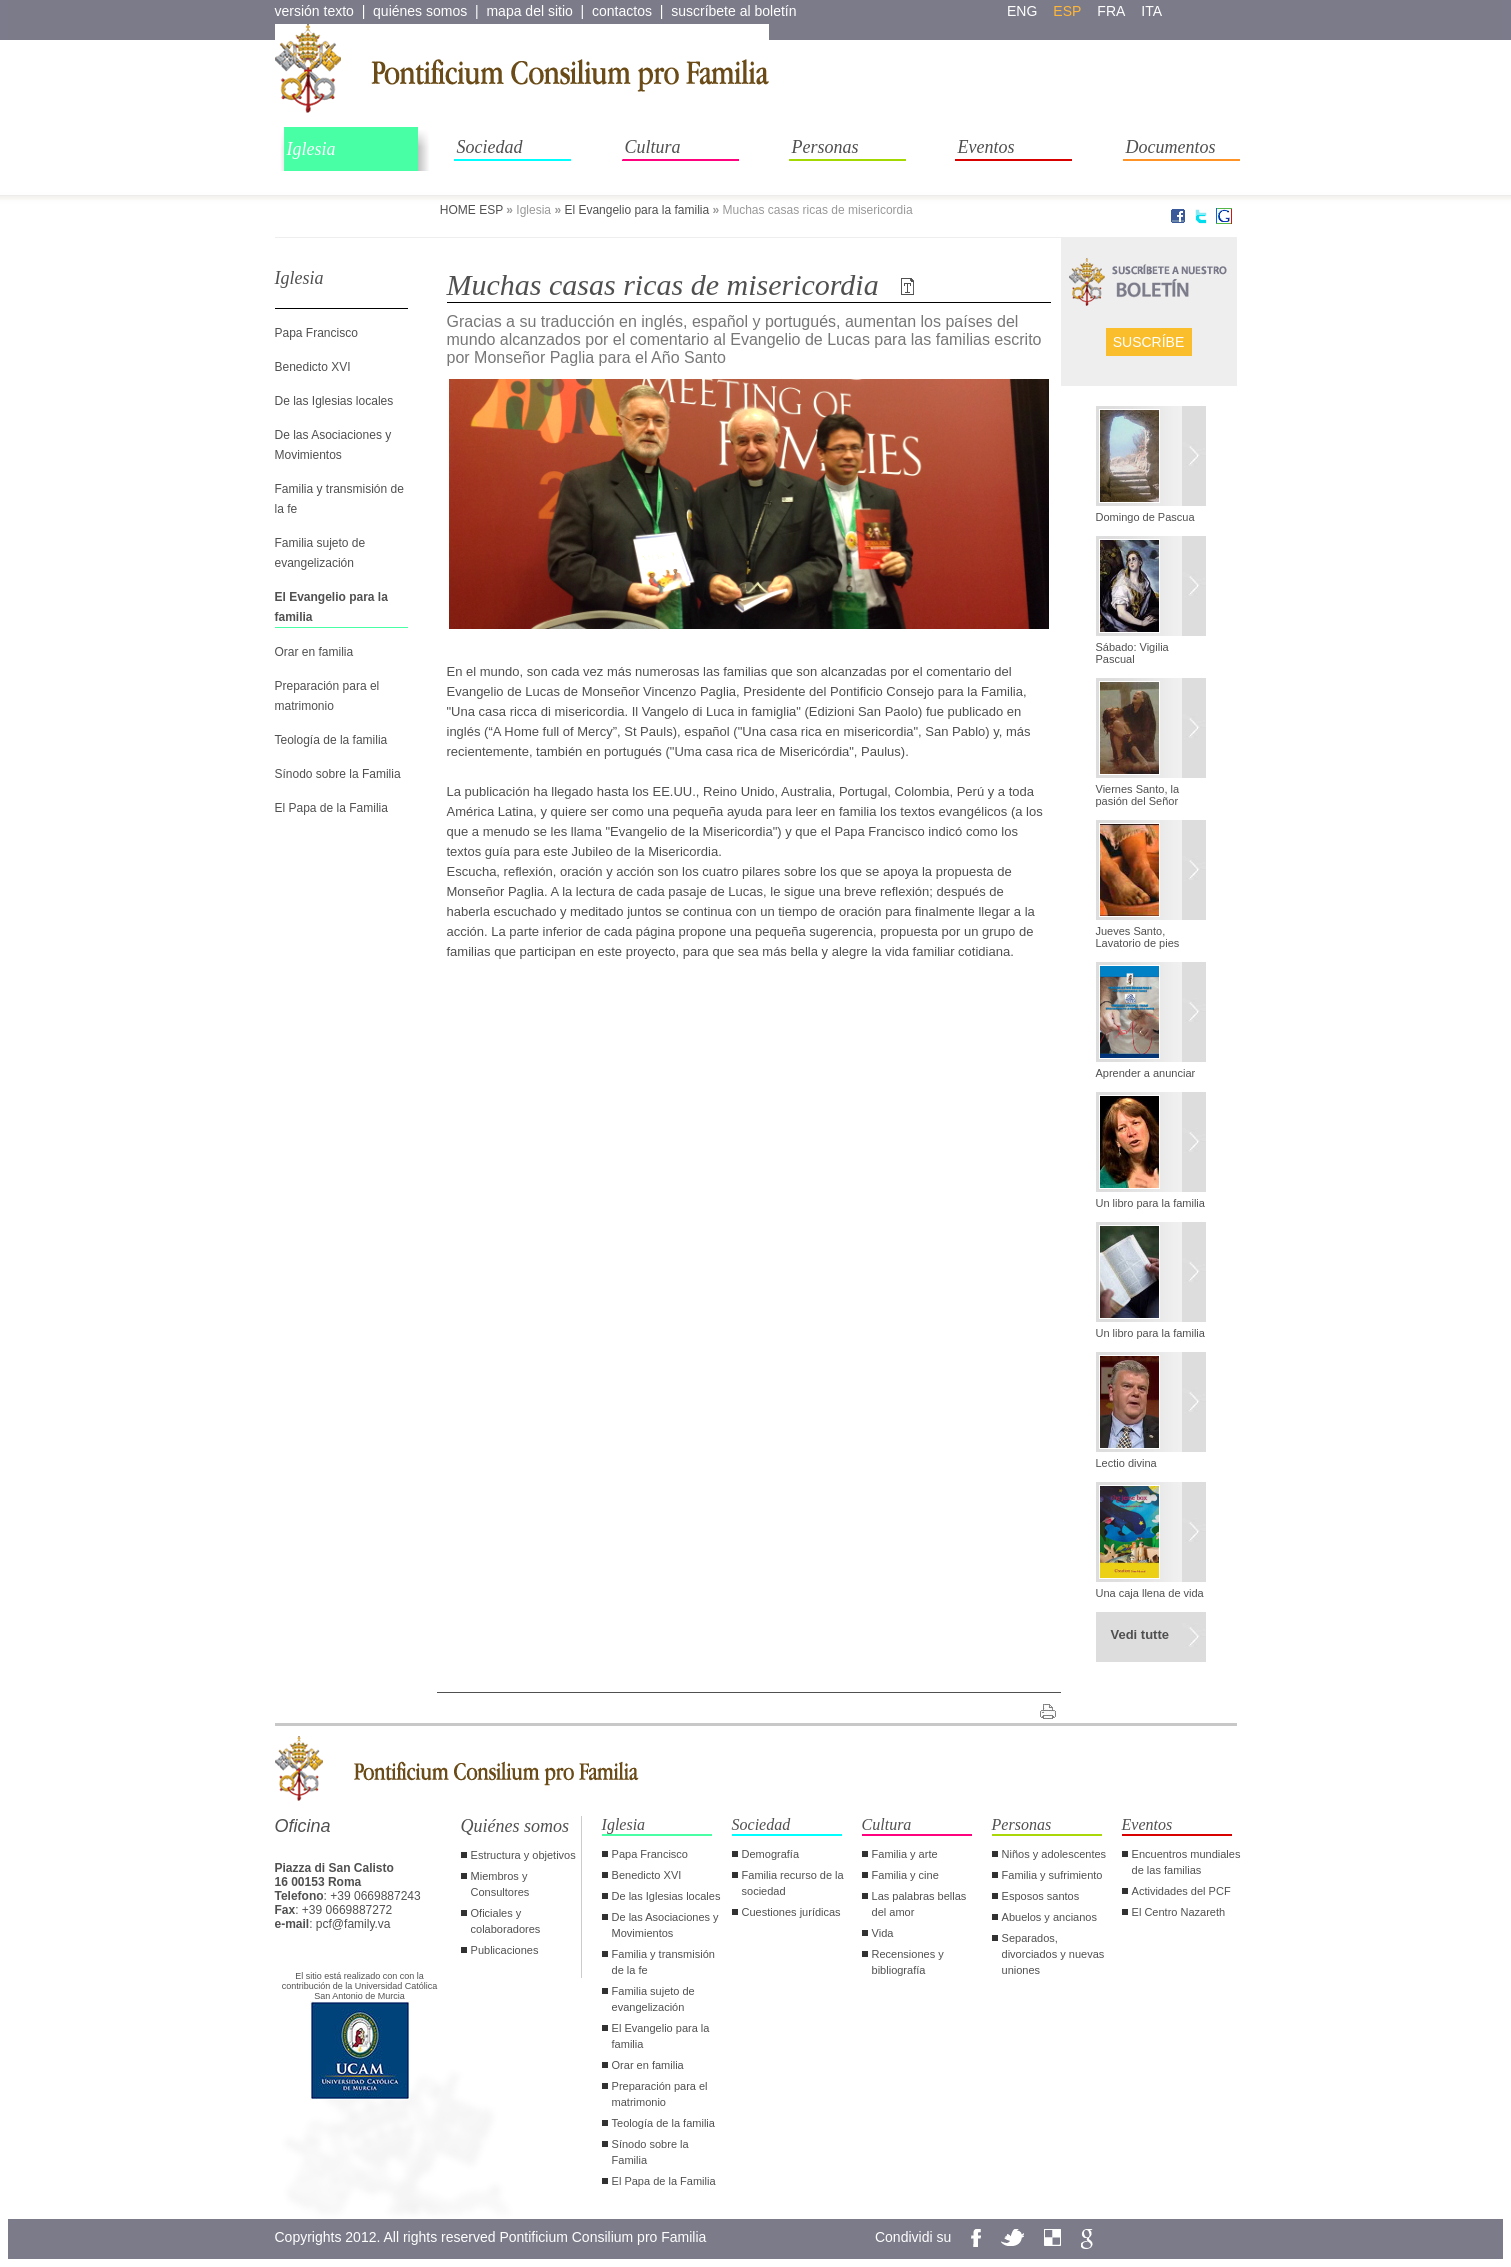 The height and width of the screenshot is (2267, 1511). Describe the element at coordinates (1145, 517) in the screenshot. I see `Domingo de Pascua` at that location.